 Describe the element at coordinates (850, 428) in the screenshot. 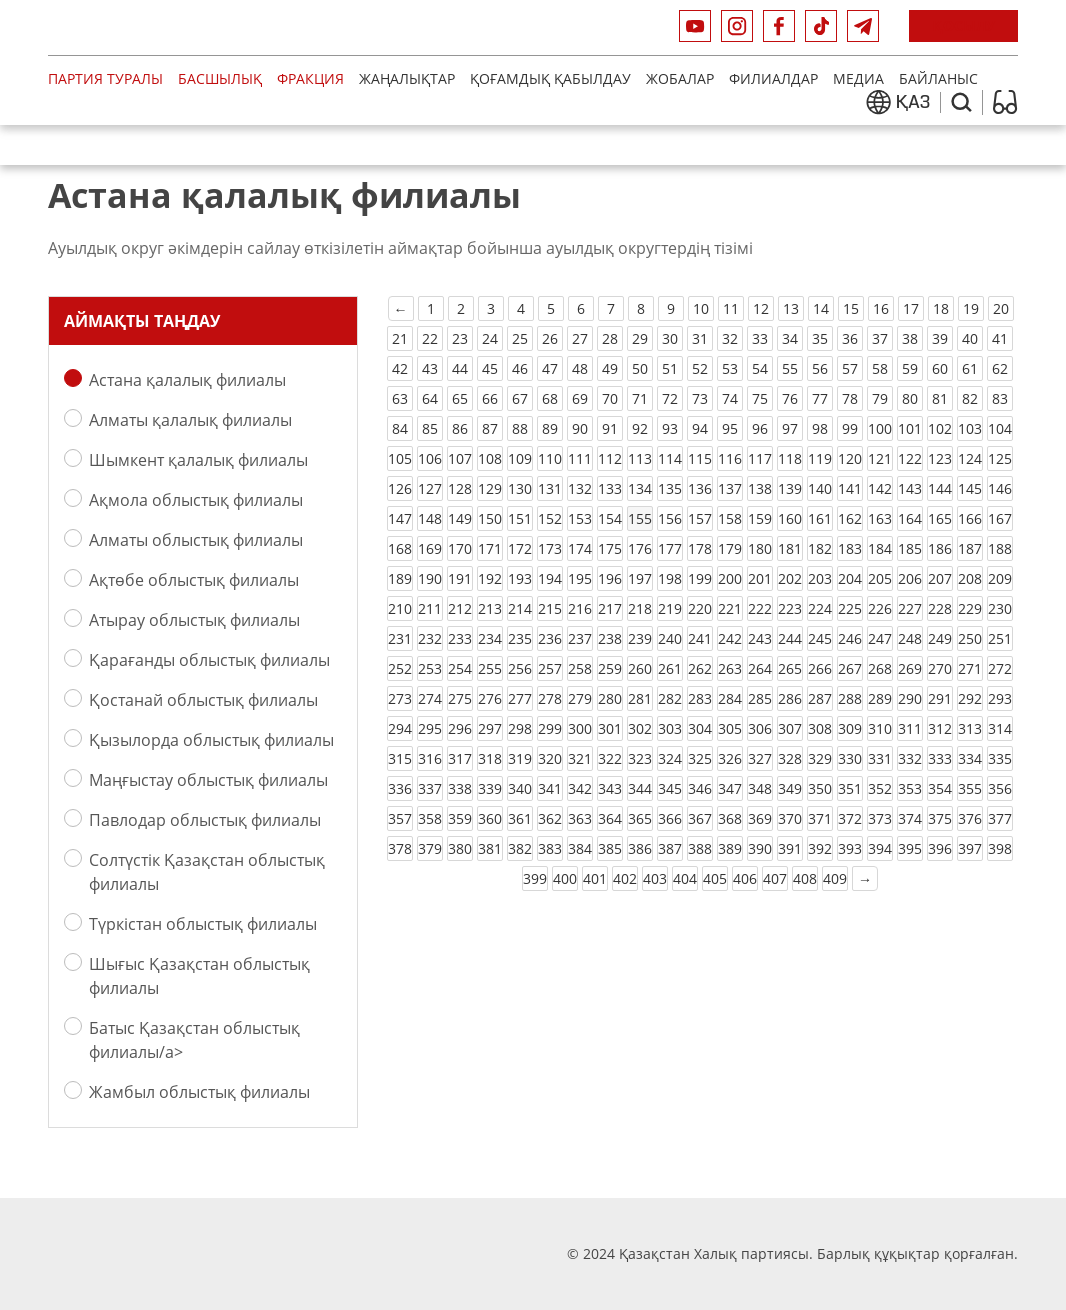

I see `99` at that location.